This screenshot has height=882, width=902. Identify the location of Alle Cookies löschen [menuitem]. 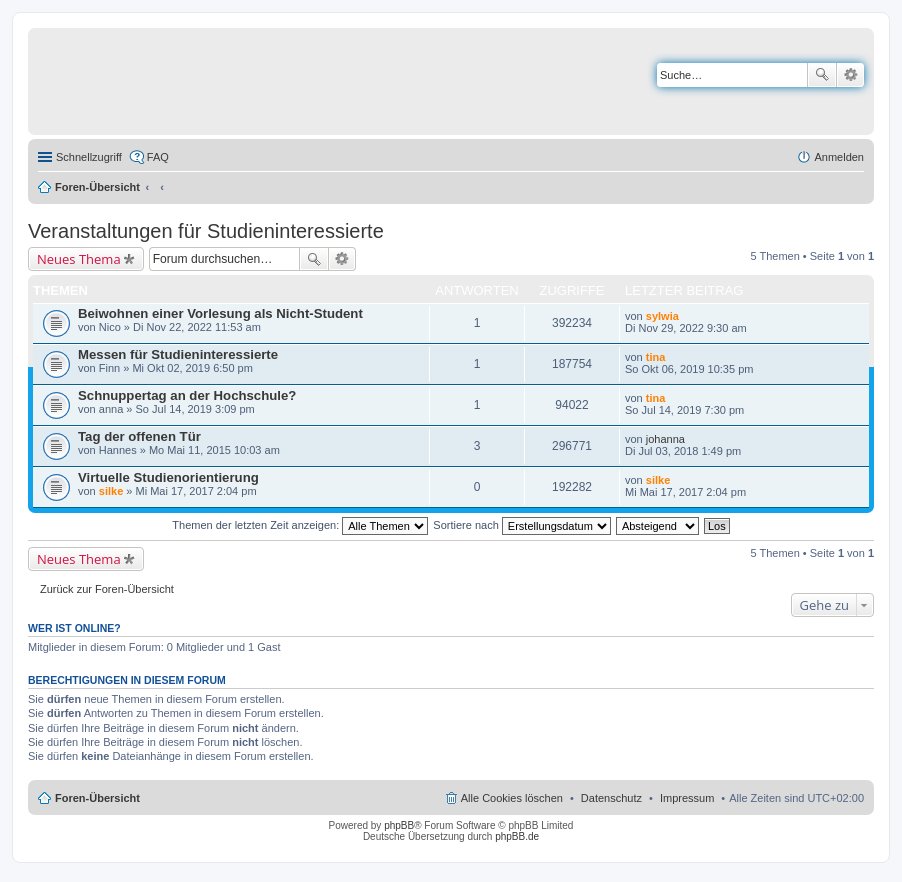
(512, 798).